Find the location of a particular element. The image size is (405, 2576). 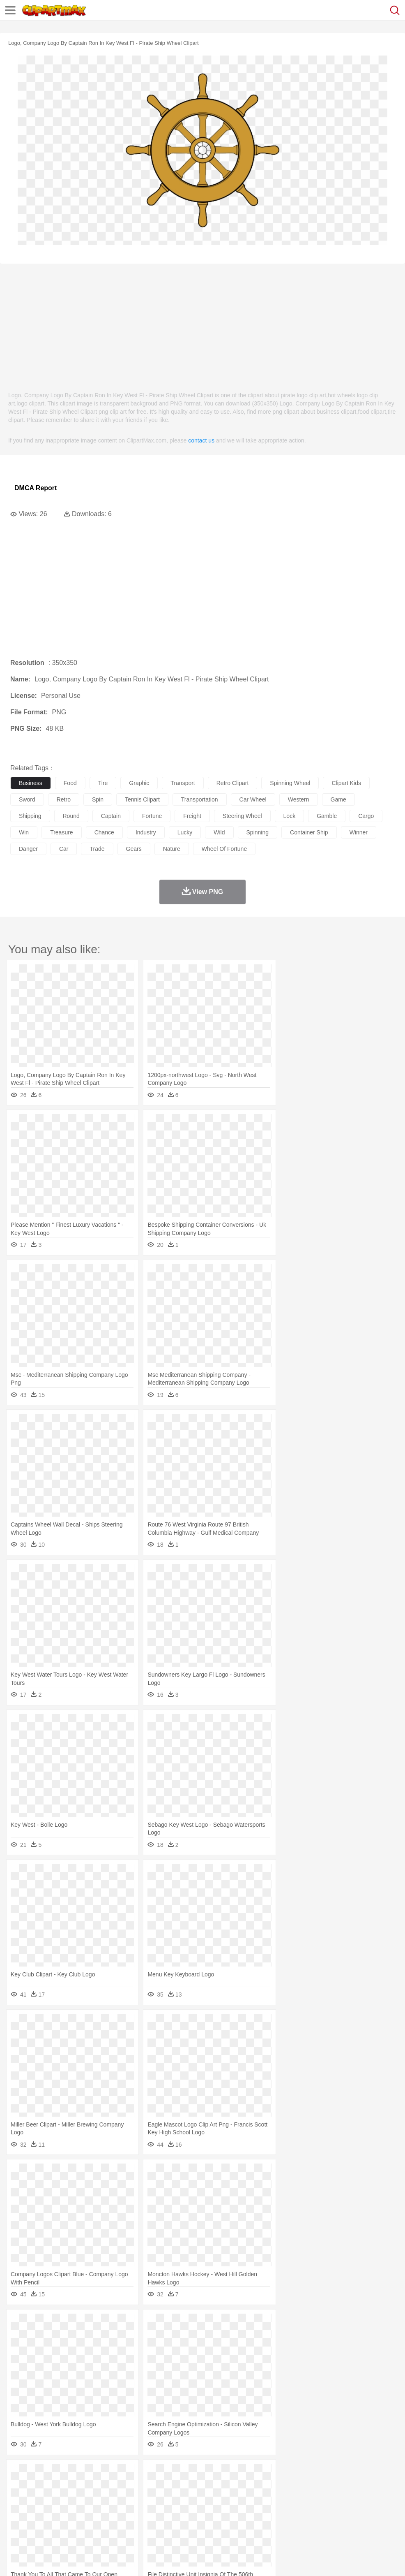

Honey Bee is located at coordinates (273, 2486).